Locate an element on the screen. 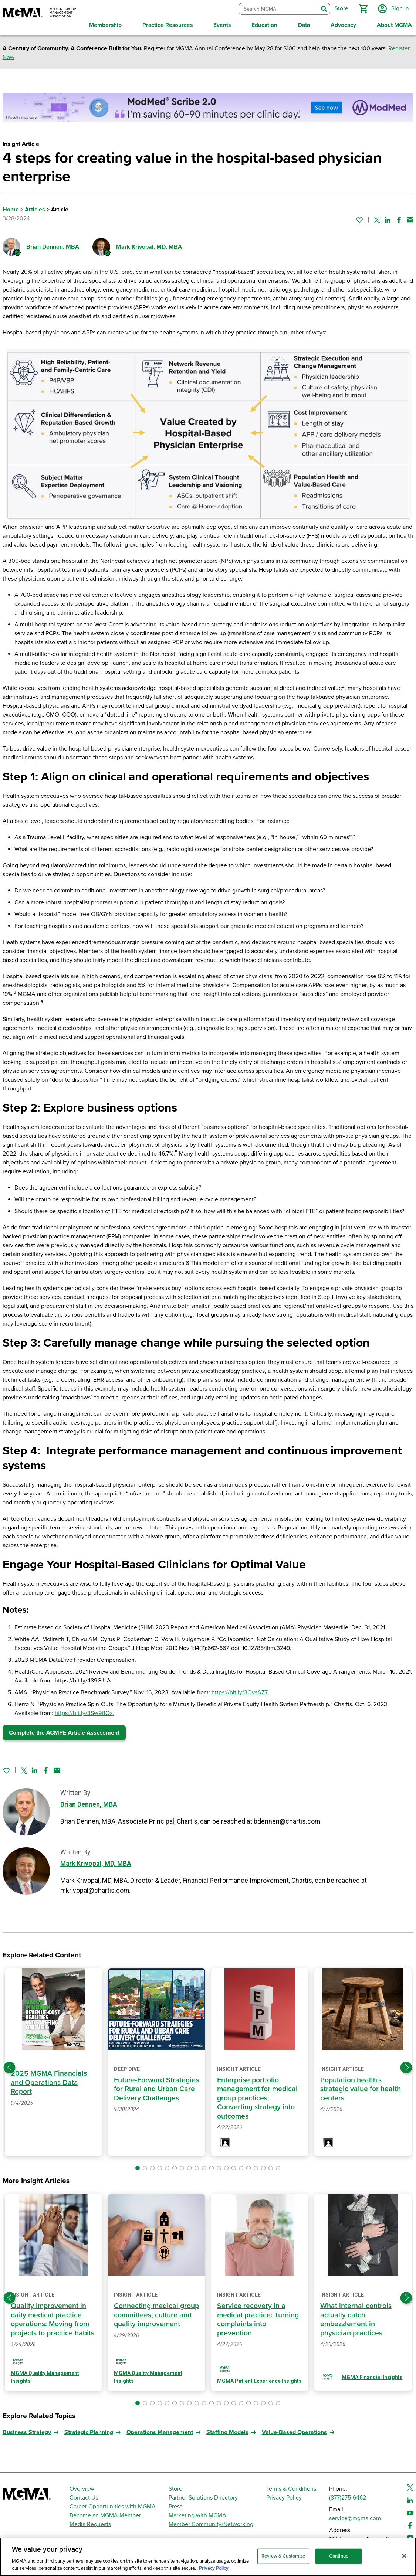 The height and width of the screenshot is (2576, 416). https://bit.ly/3Sw9BQx. is located at coordinates (84, 1713).